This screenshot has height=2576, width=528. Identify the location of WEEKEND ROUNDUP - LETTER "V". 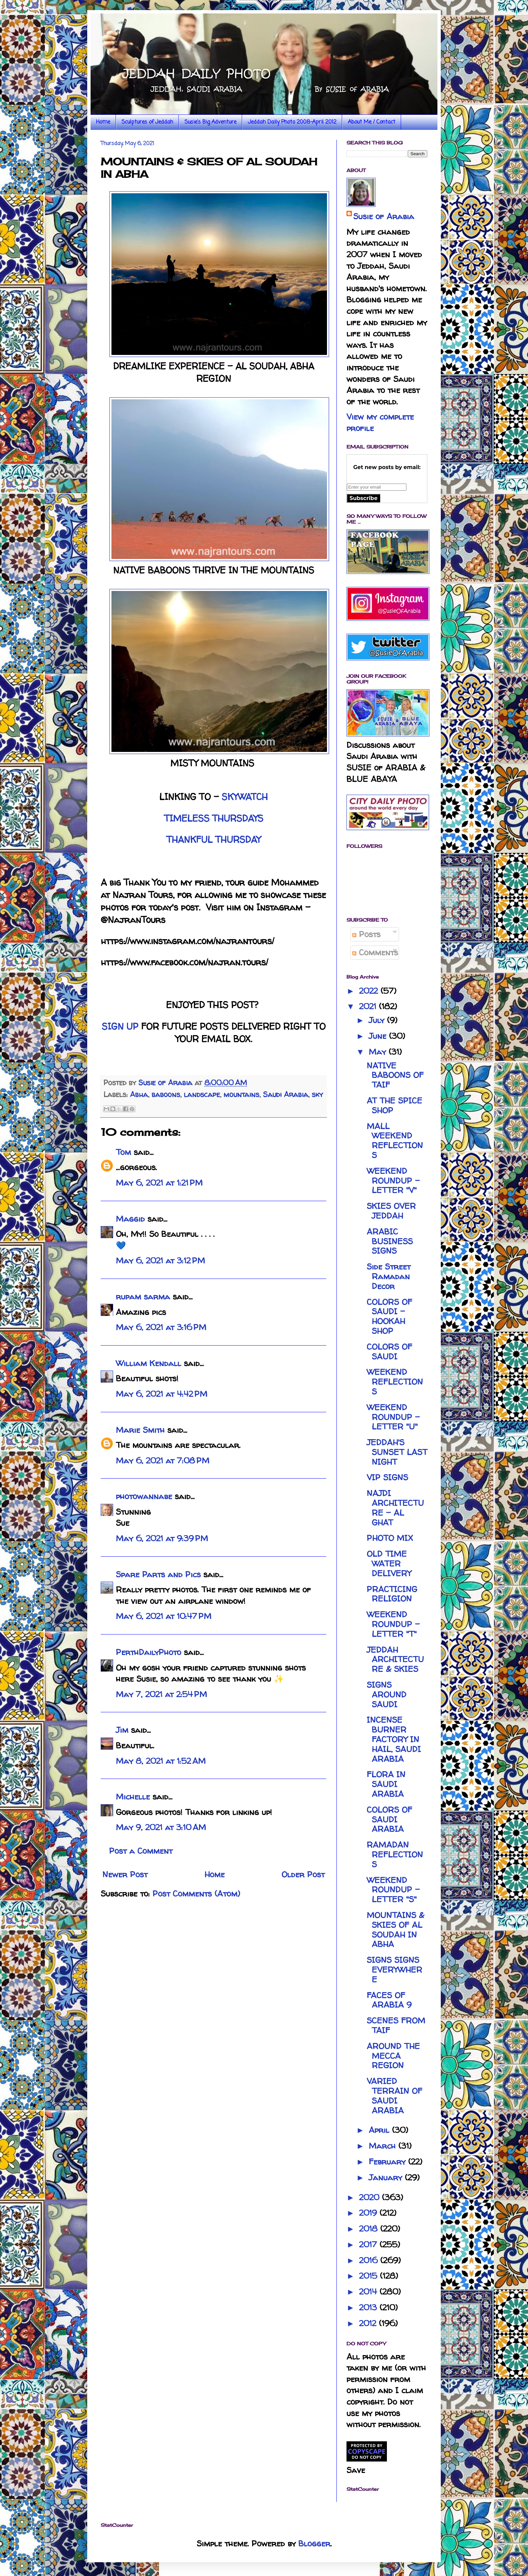
(393, 1180).